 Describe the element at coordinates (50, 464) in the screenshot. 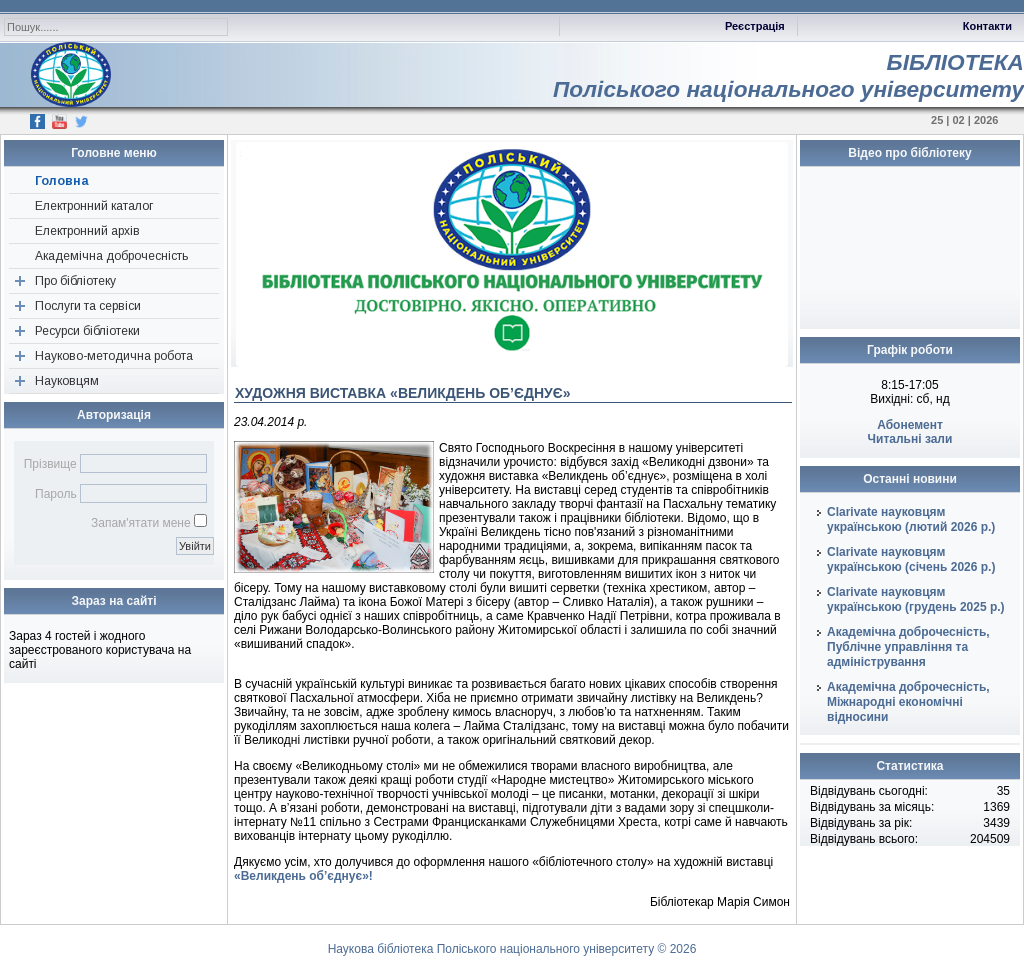

I see `Прізвище` at that location.